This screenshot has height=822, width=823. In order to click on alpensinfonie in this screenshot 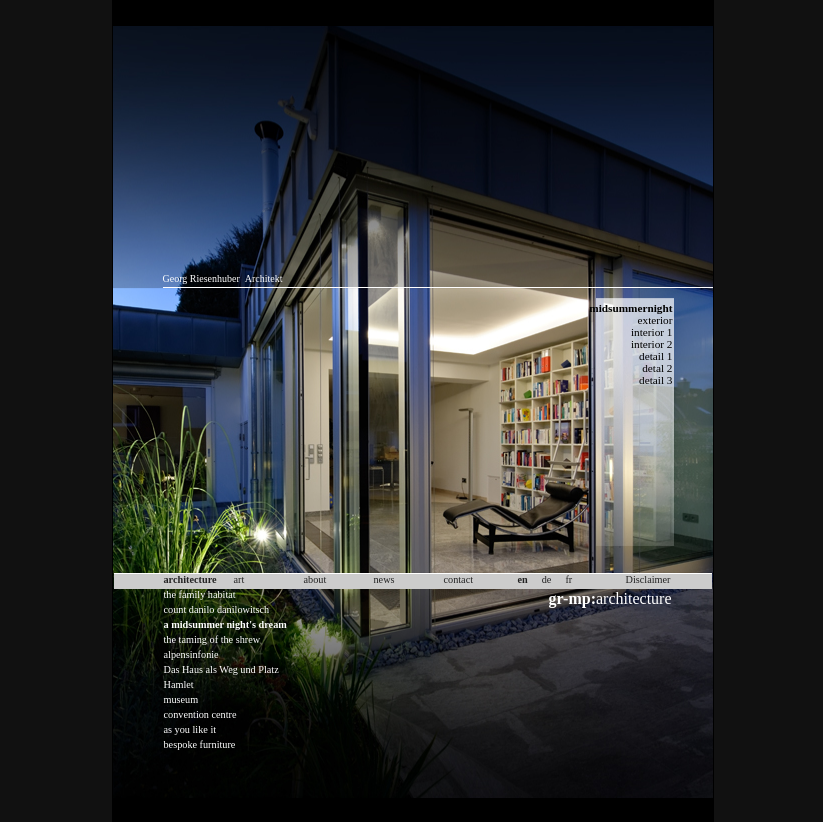, I will do `click(191, 654)`.